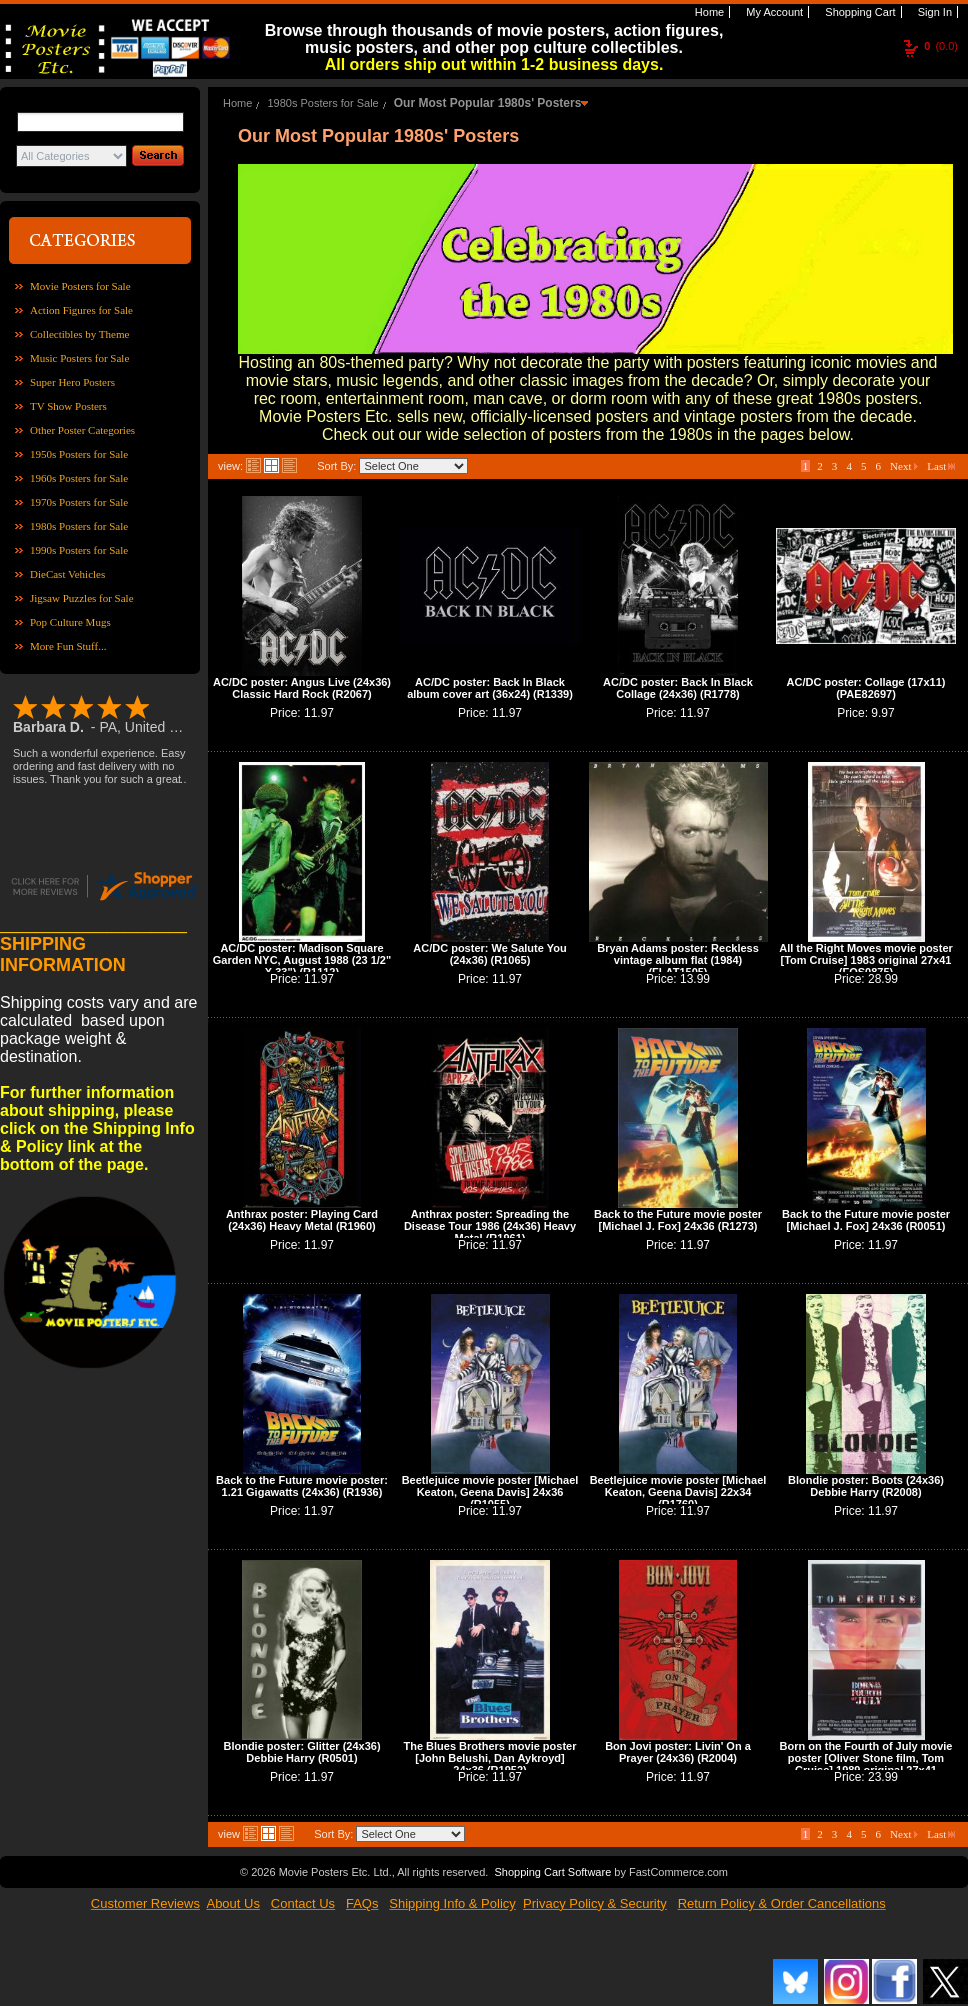  Describe the element at coordinates (678, 1220) in the screenshot. I see `Back to the Future movie poster [Michael J. Fox] 24x36 (R1273)` at that location.